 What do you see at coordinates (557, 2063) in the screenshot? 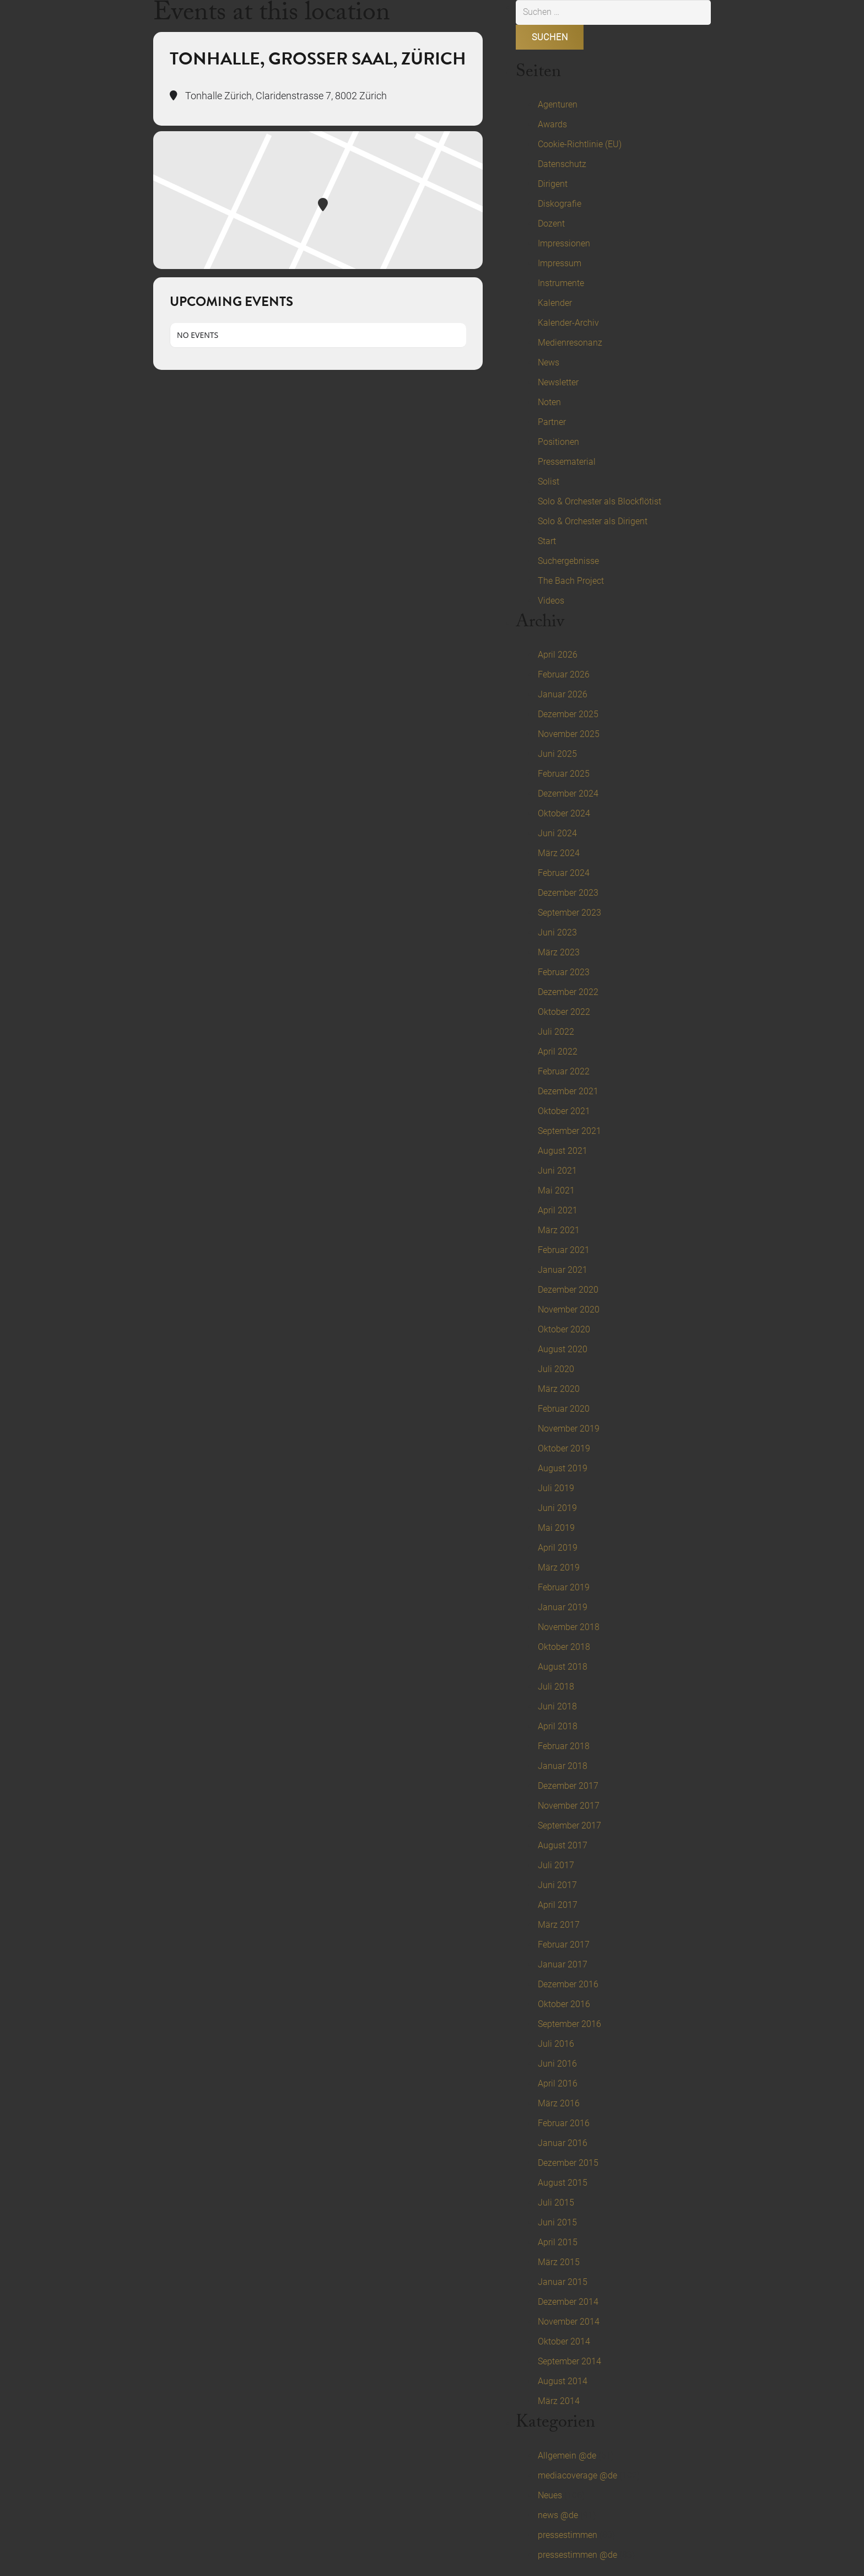
I see `Juni 2016` at bounding box center [557, 2063].